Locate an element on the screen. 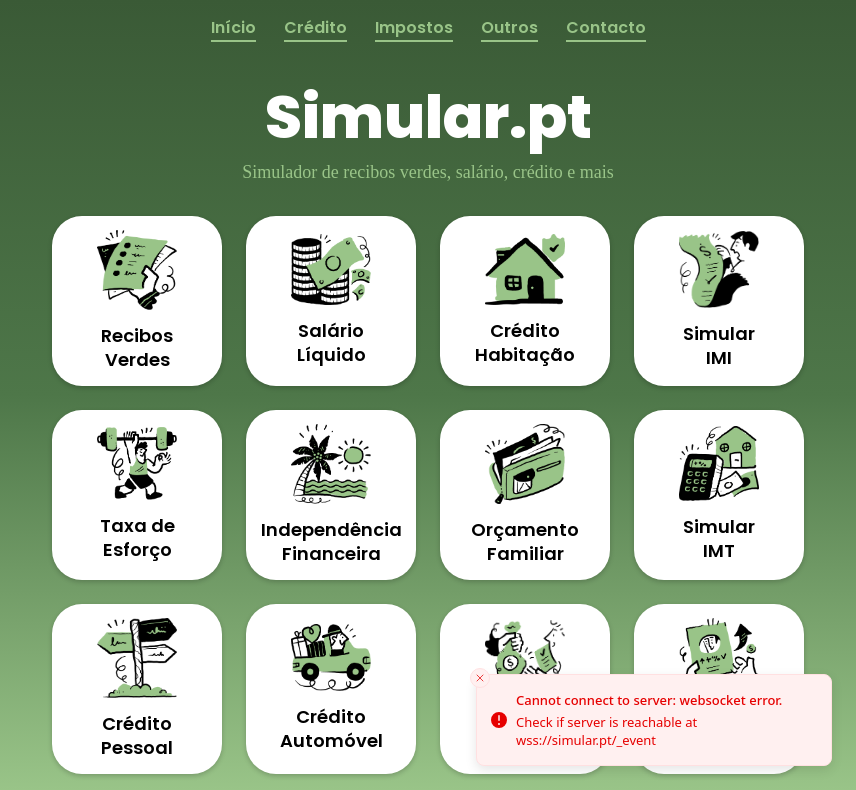 This screenshot has width=856, height=790. Contacto is located at coordinates (606, 27).